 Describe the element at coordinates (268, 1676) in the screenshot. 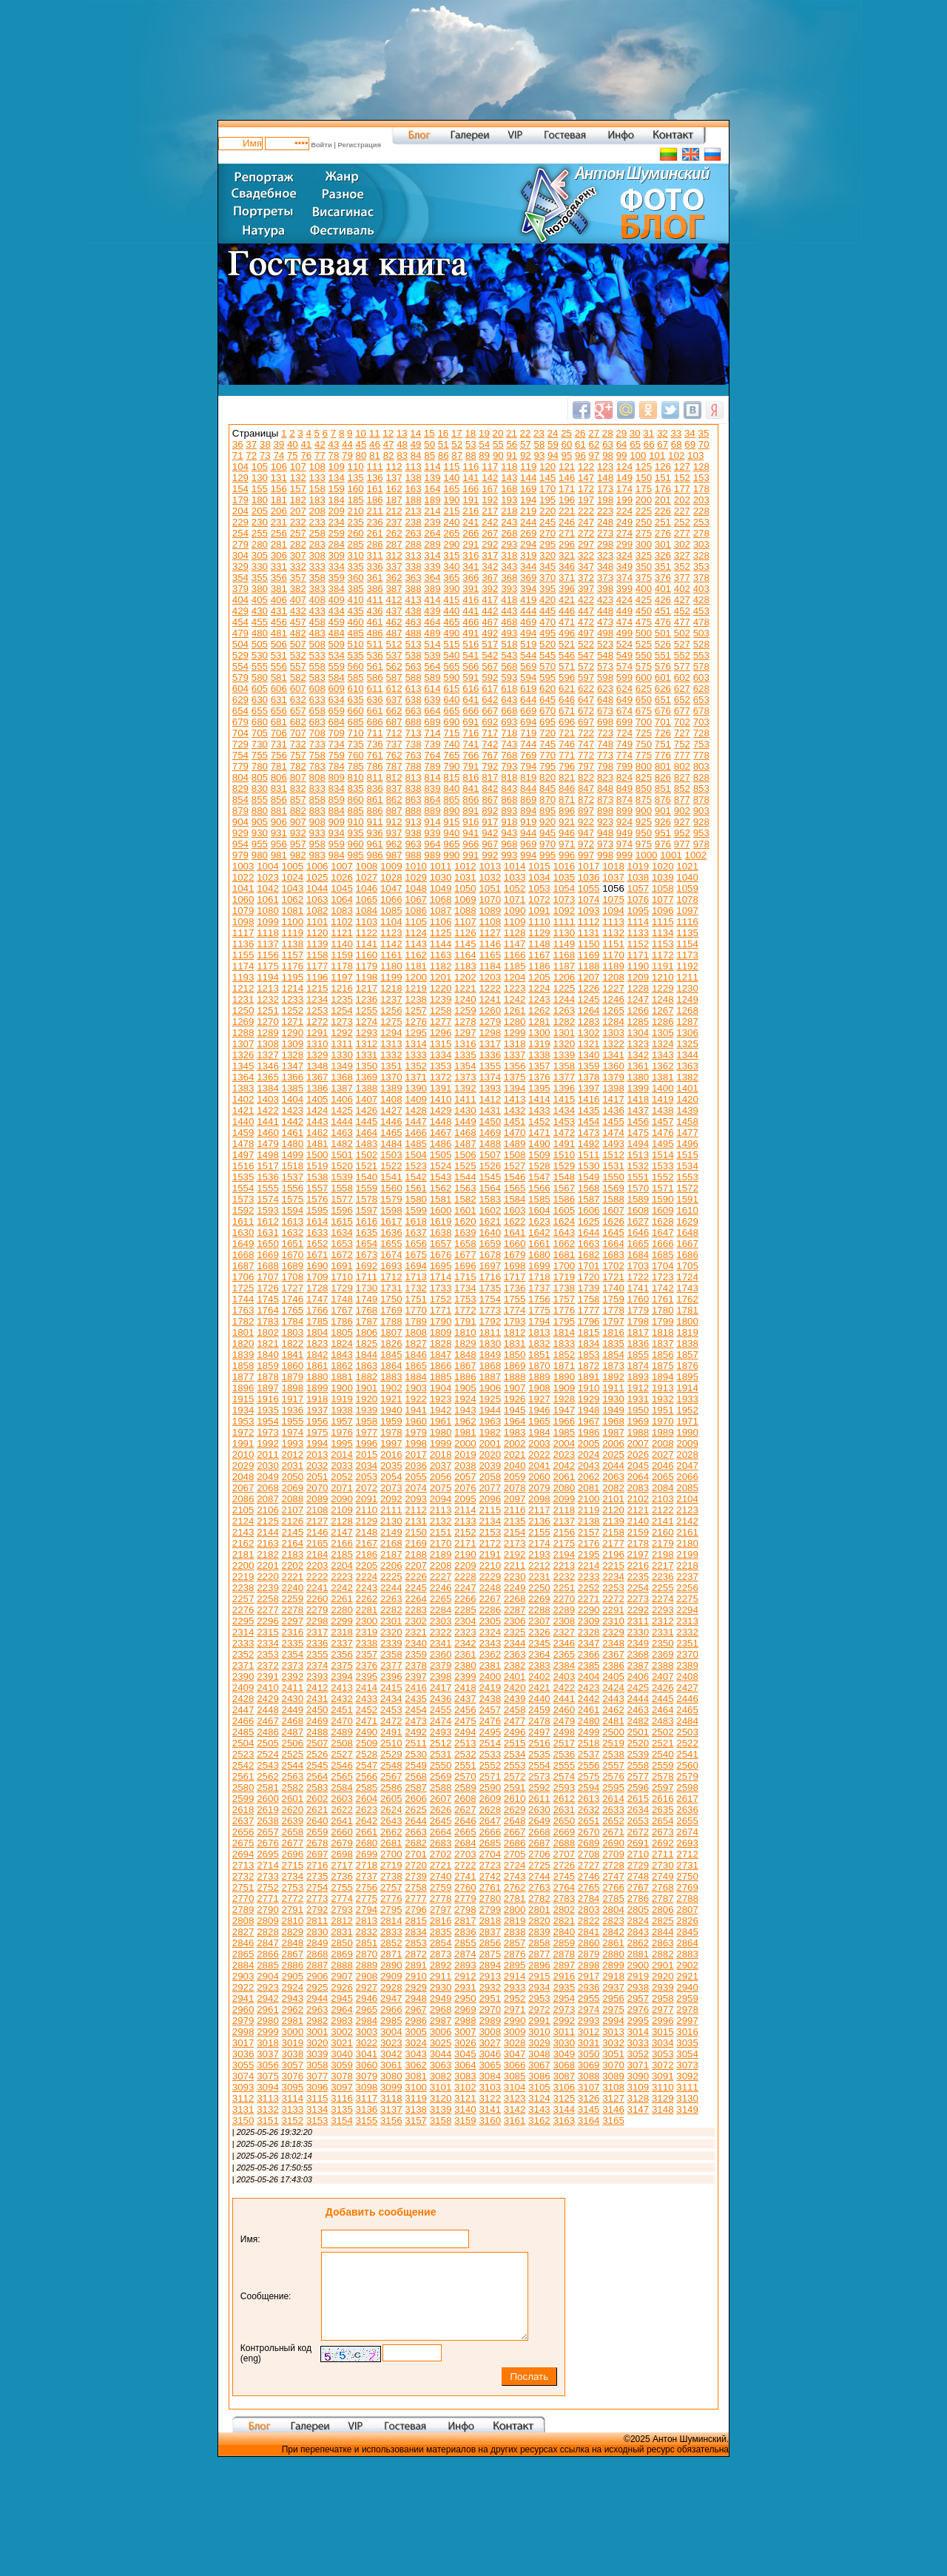

I see `2391` at that location.